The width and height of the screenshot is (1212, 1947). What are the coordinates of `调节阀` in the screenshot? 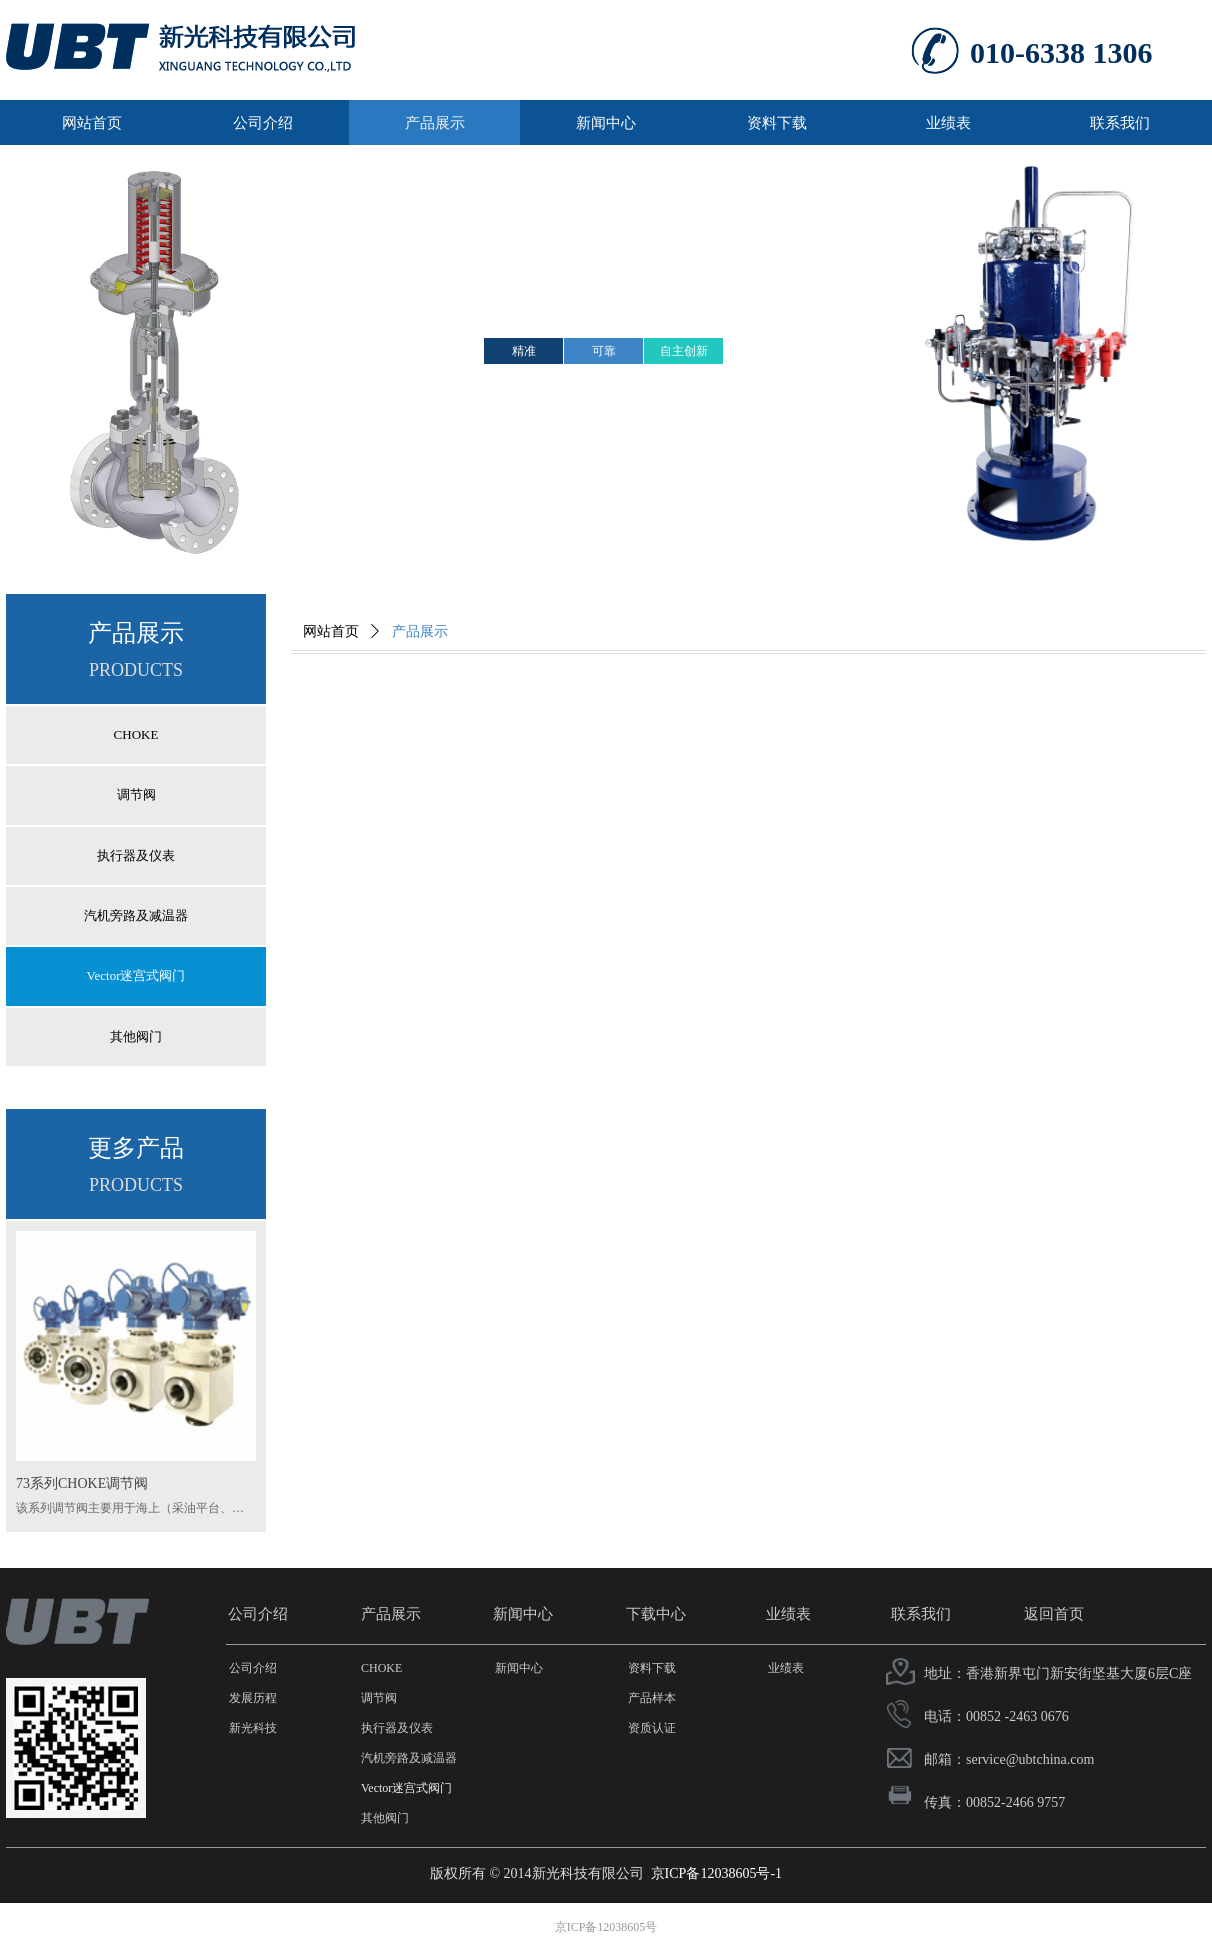 It's located at (136, 794).